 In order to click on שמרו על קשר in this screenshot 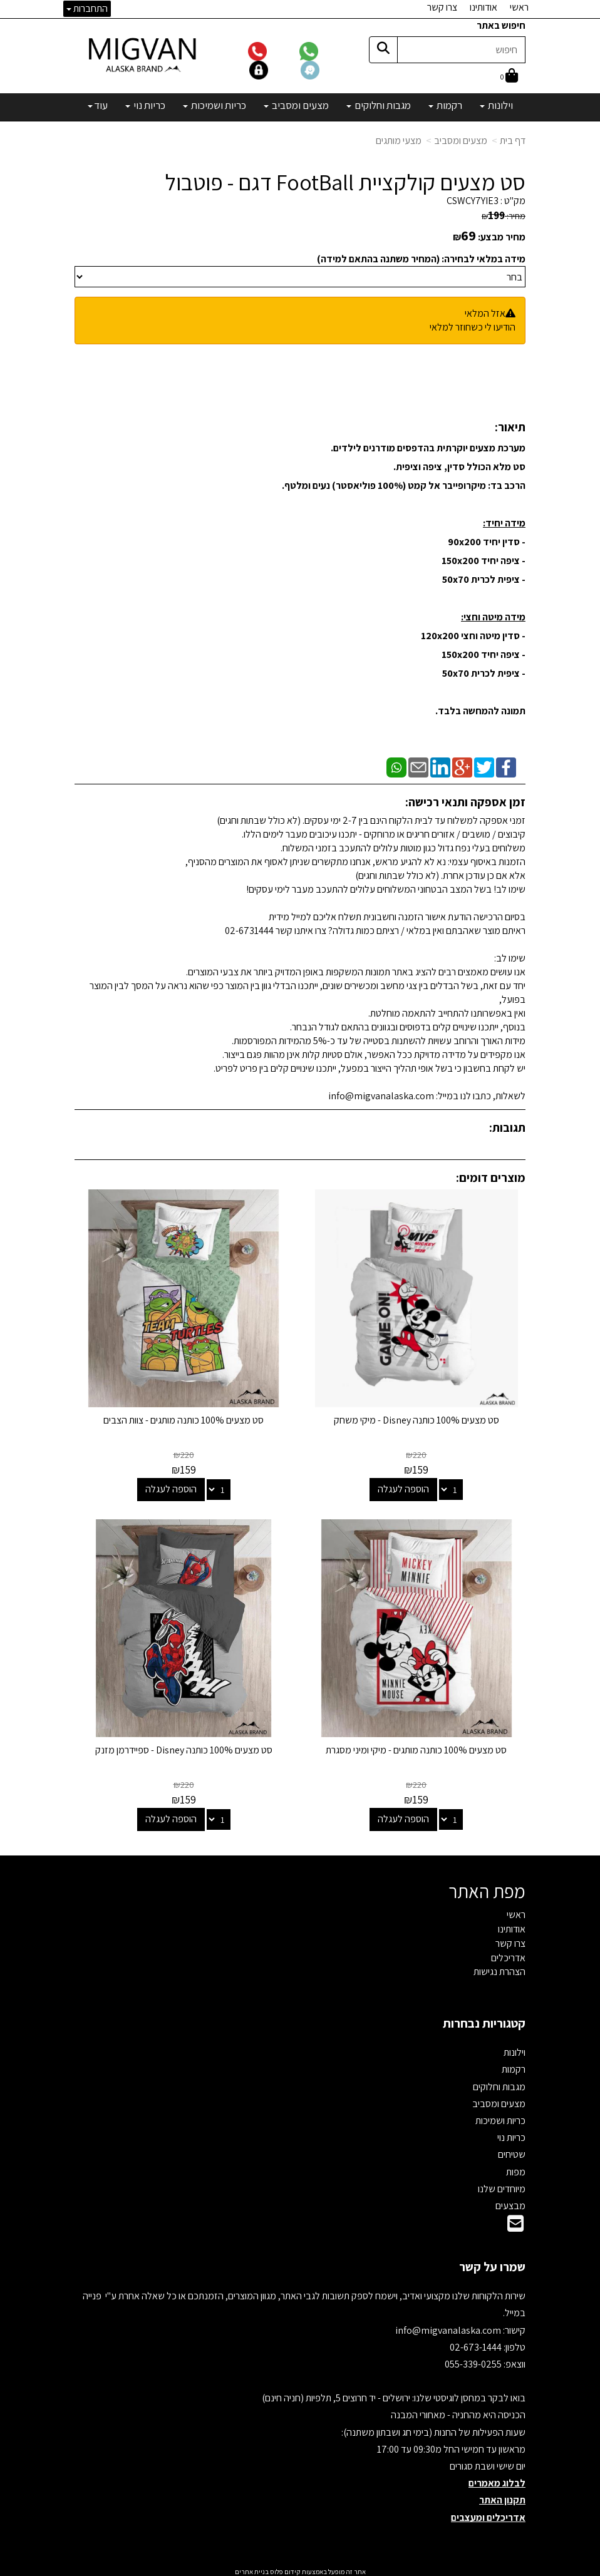, I will do `click(492, 2263)`.